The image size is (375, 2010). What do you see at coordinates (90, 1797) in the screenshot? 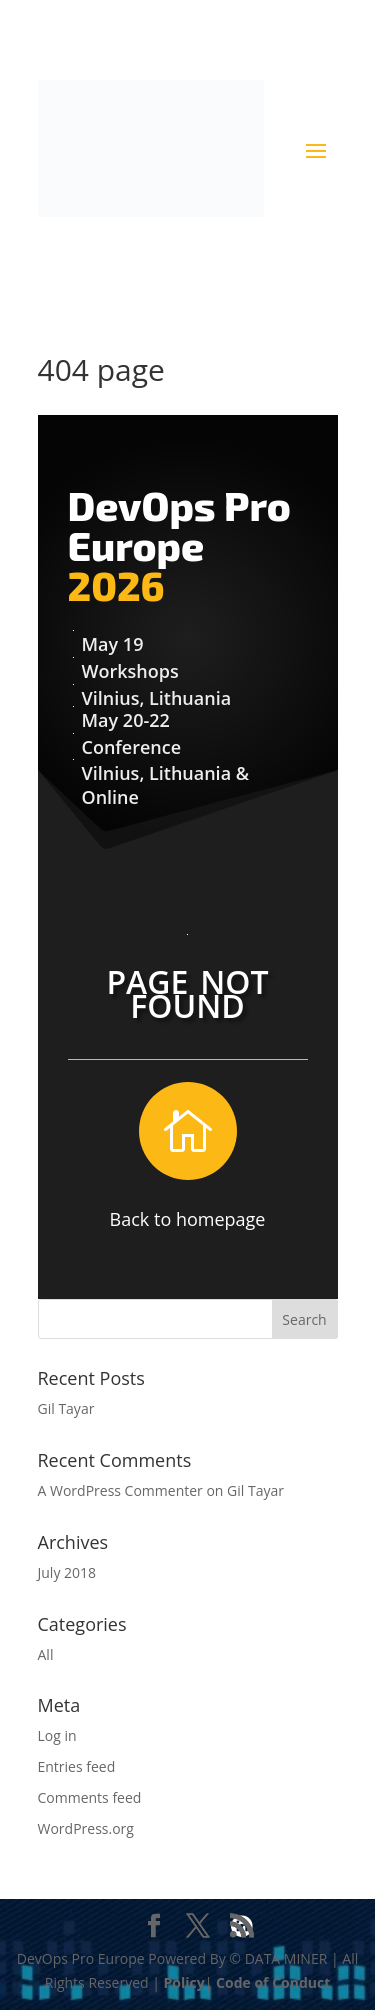
I see `Comments feed` at bounding box center [90, 1797].